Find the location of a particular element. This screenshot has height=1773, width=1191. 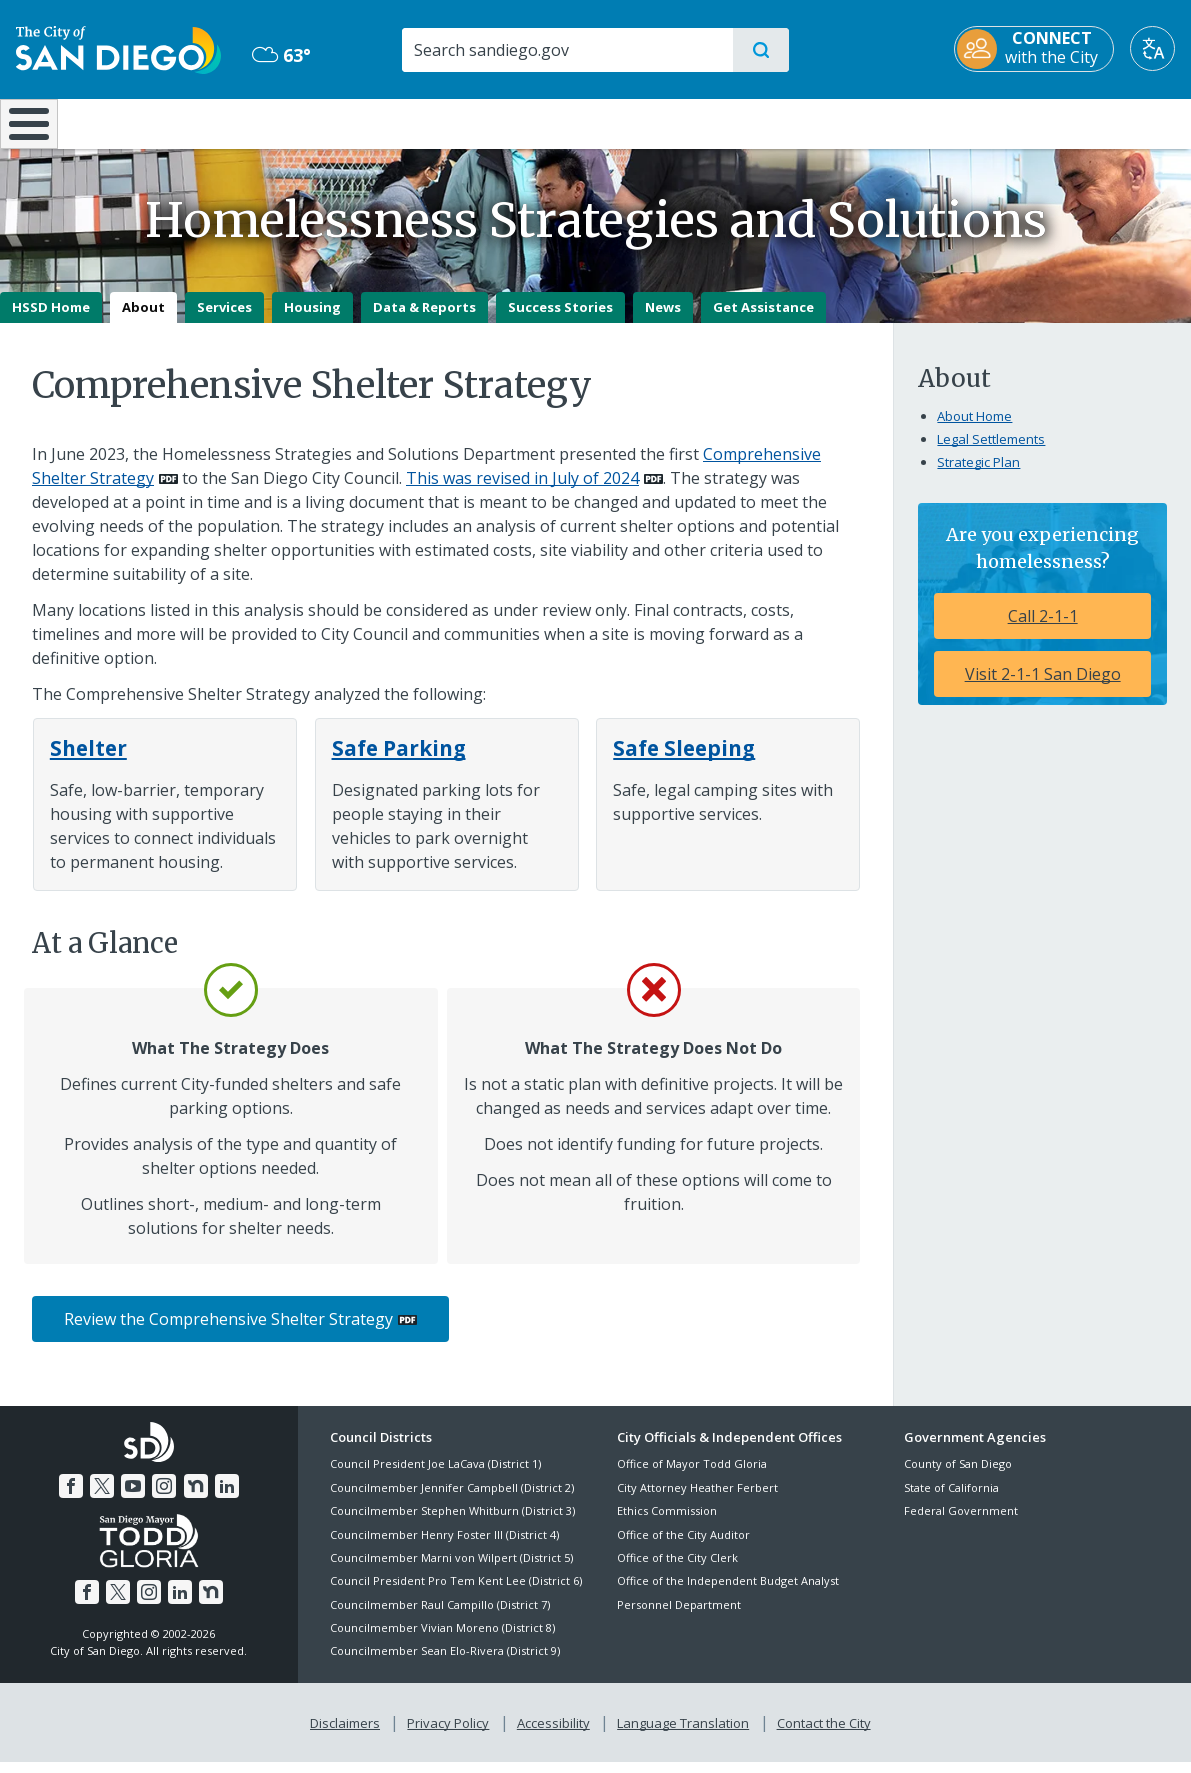

Housing is located at coordinates (312, 321).